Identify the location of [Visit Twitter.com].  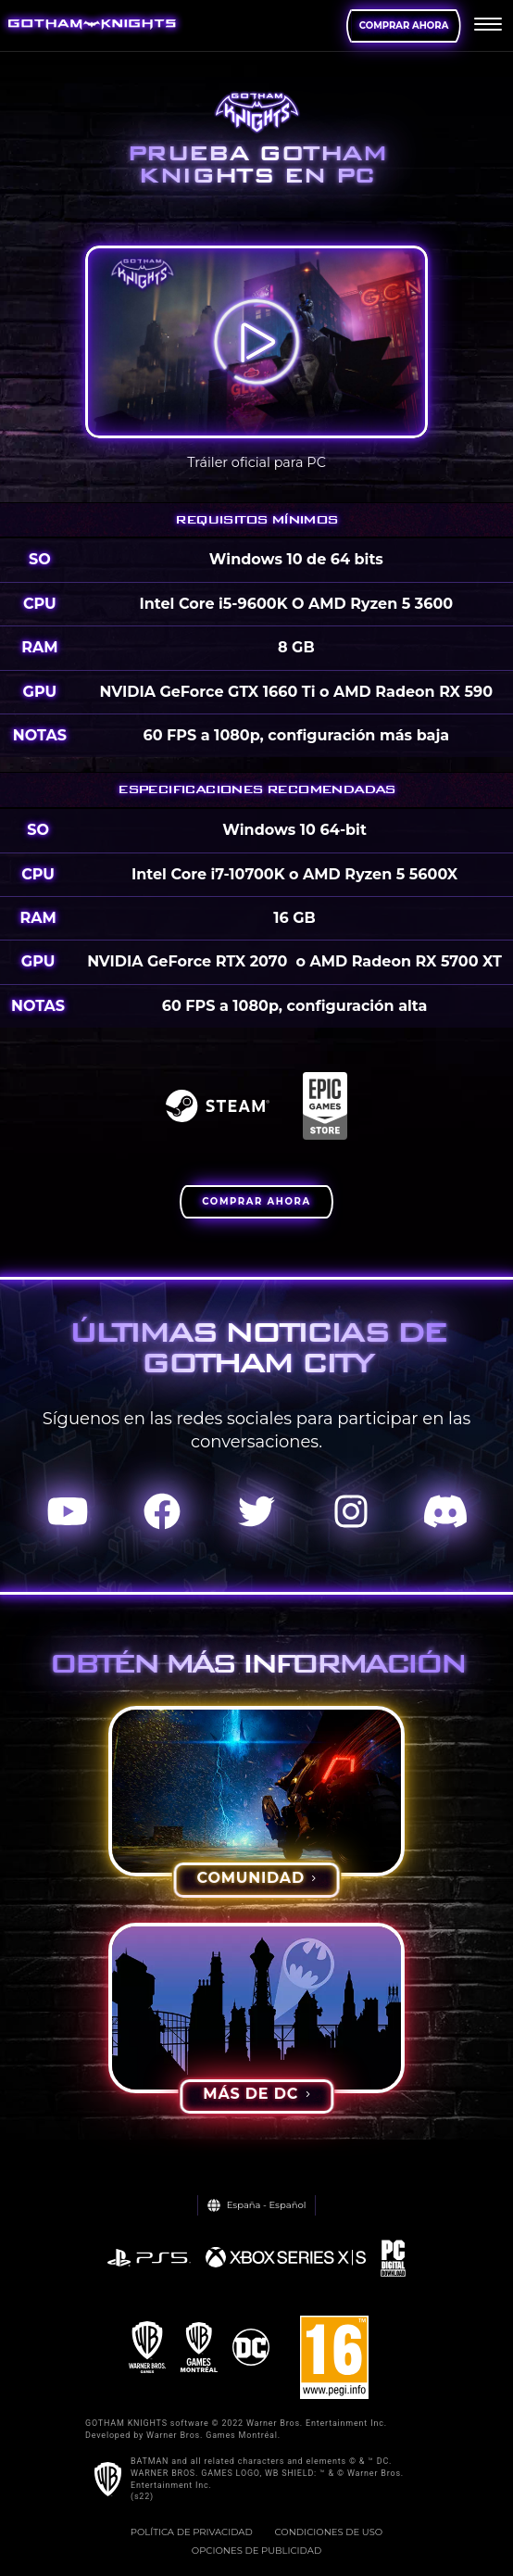
(256, 1512).